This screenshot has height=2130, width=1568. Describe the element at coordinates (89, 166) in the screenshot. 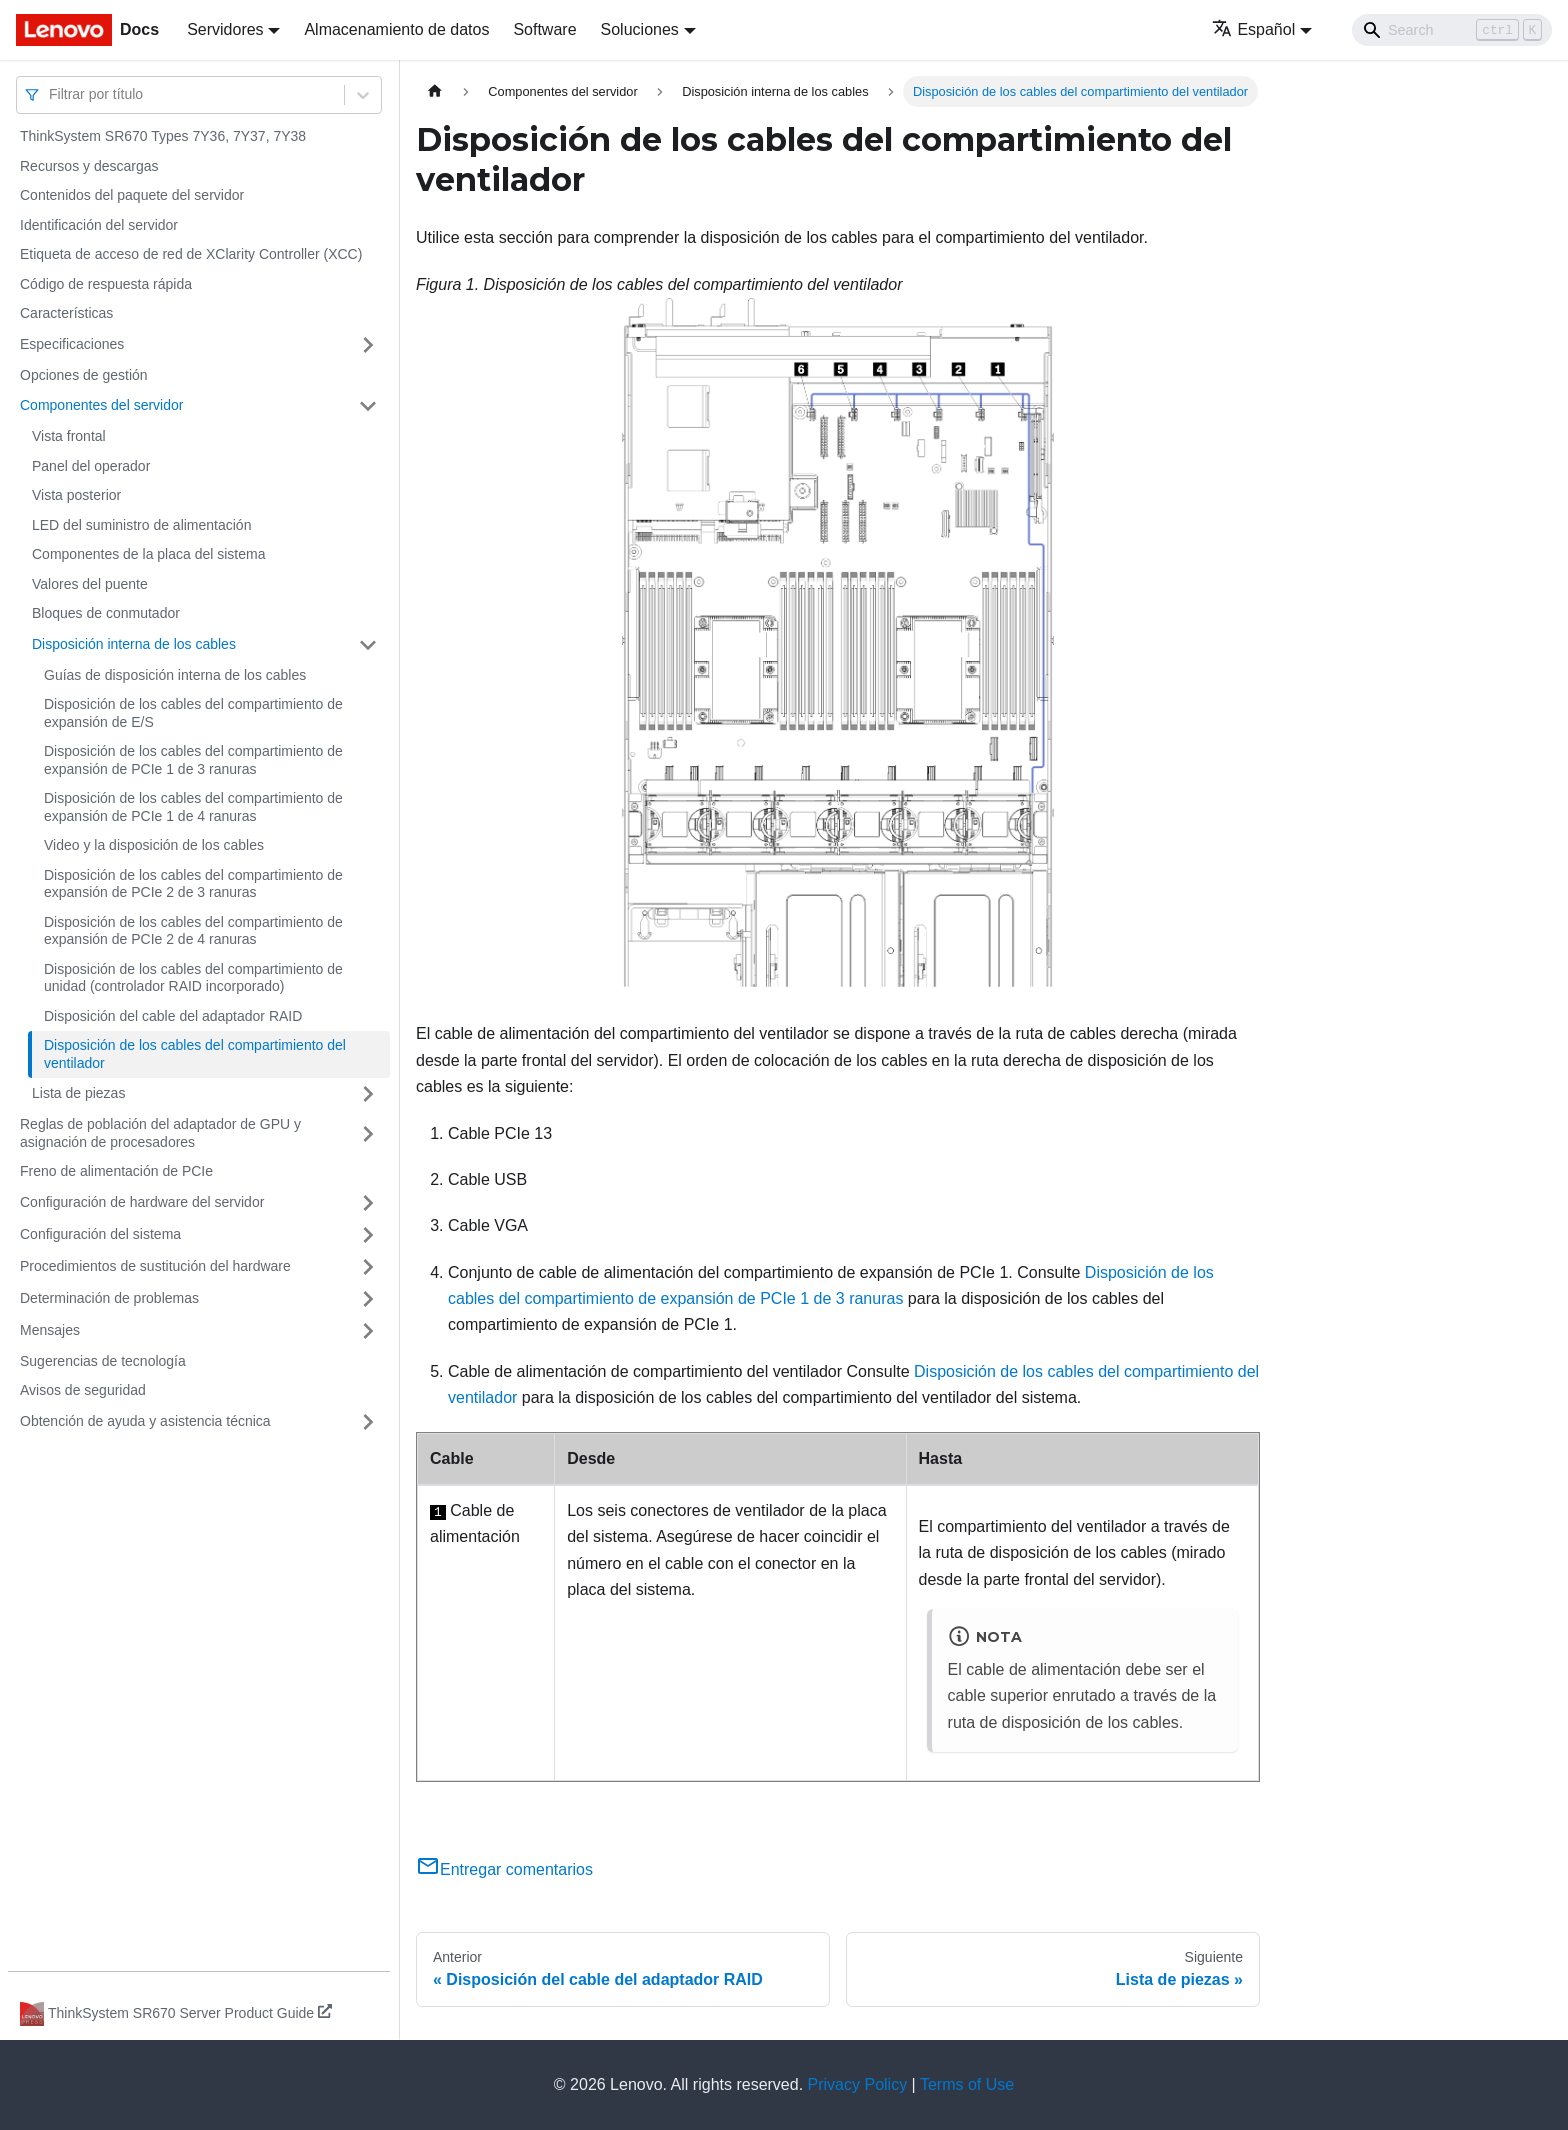

I see `Recursos y descargas` at that location.